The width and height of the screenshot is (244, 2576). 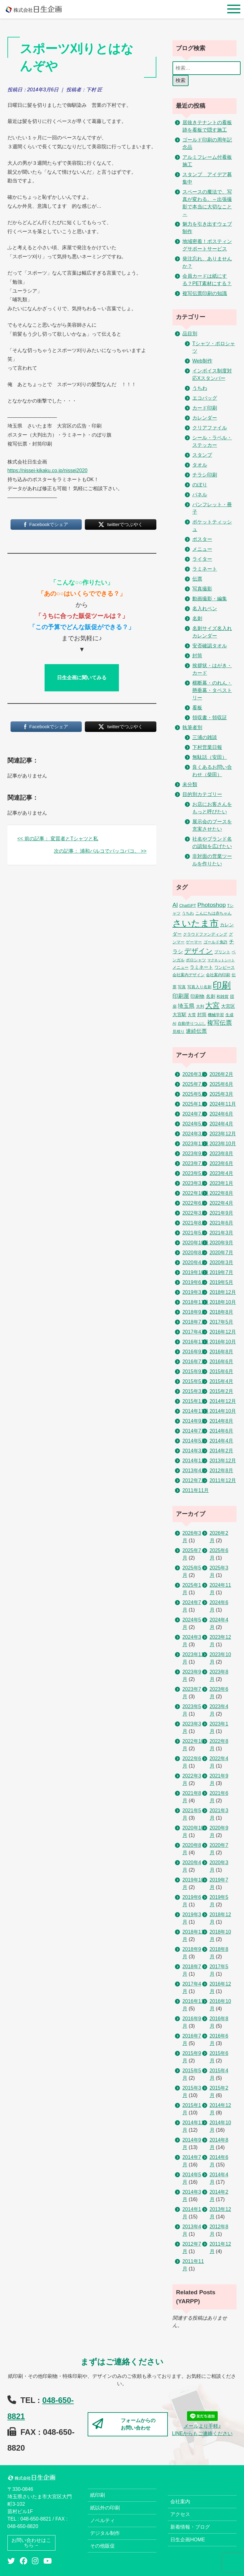 What do you see at coordinates (187, 2539) in the screenshot?
I see `日生企画HOME` at bounding box center [187, 2539].